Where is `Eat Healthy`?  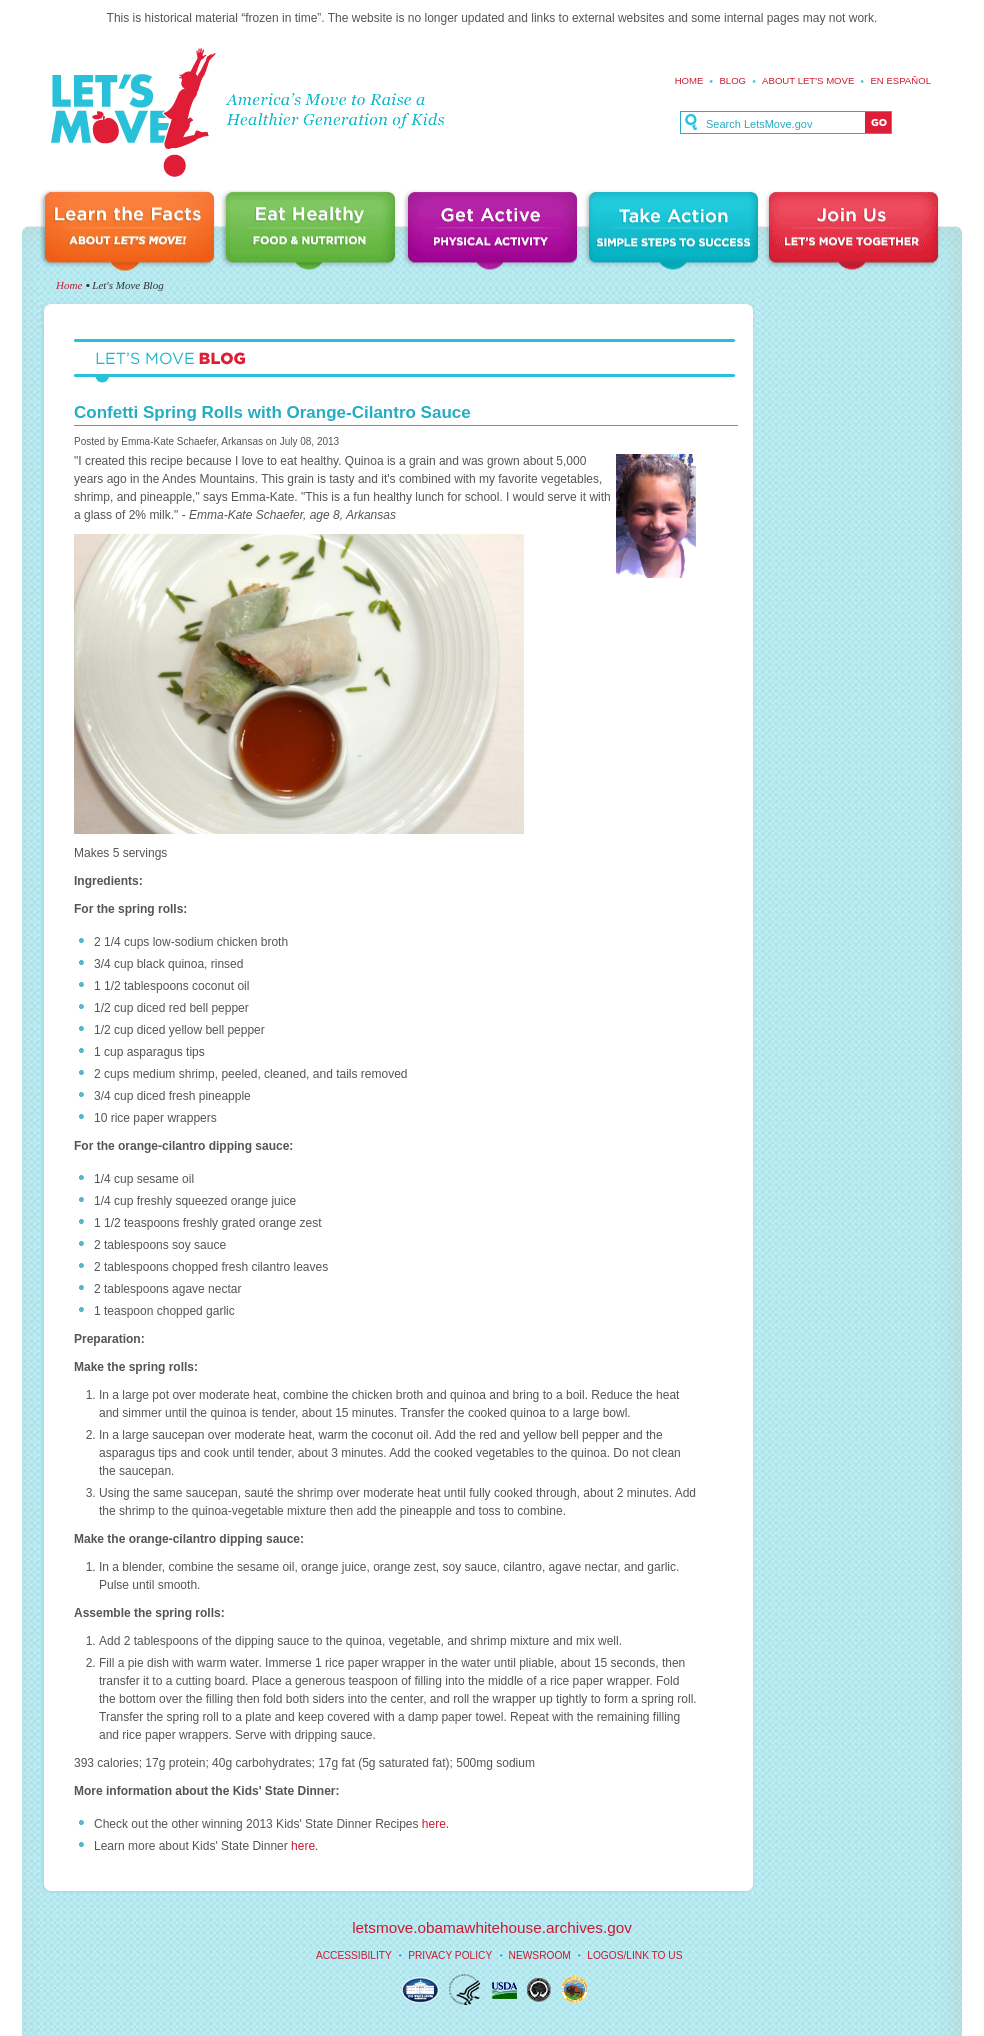 Eat Healthy is located at coordinates (314, 232).